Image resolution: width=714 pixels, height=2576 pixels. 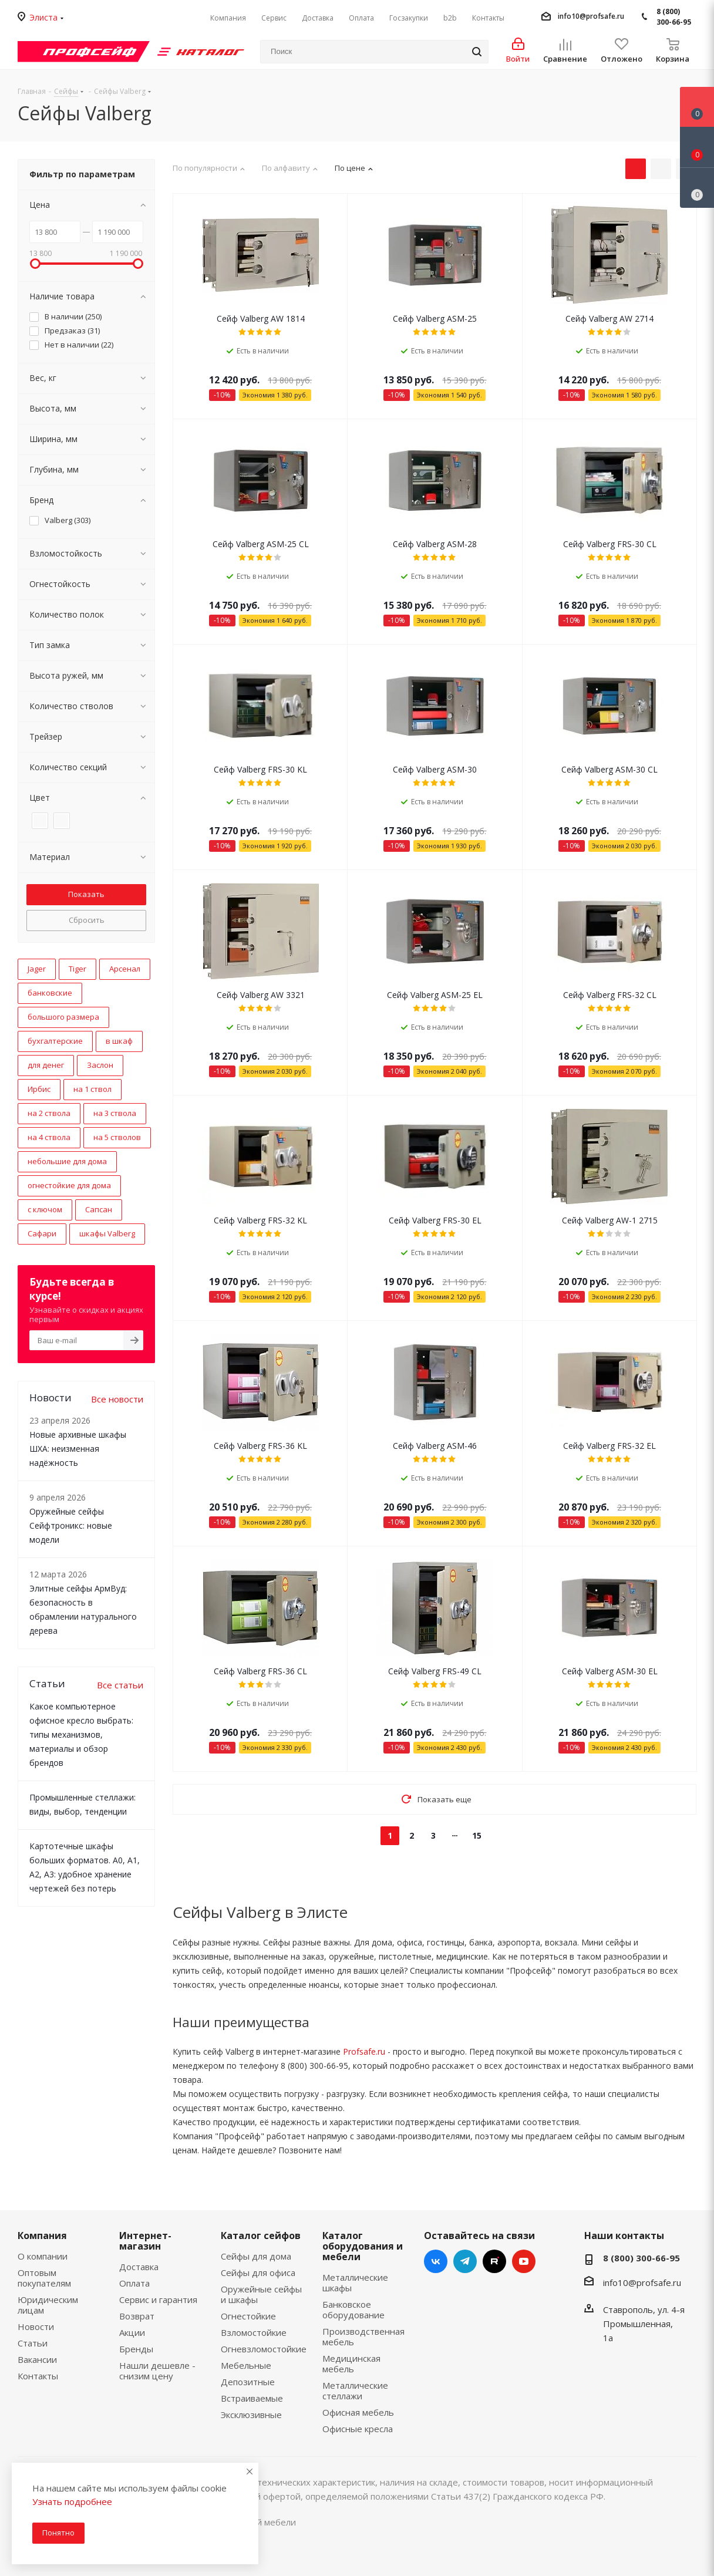 I want to click on YouTube, so click(x=524, y=2261).